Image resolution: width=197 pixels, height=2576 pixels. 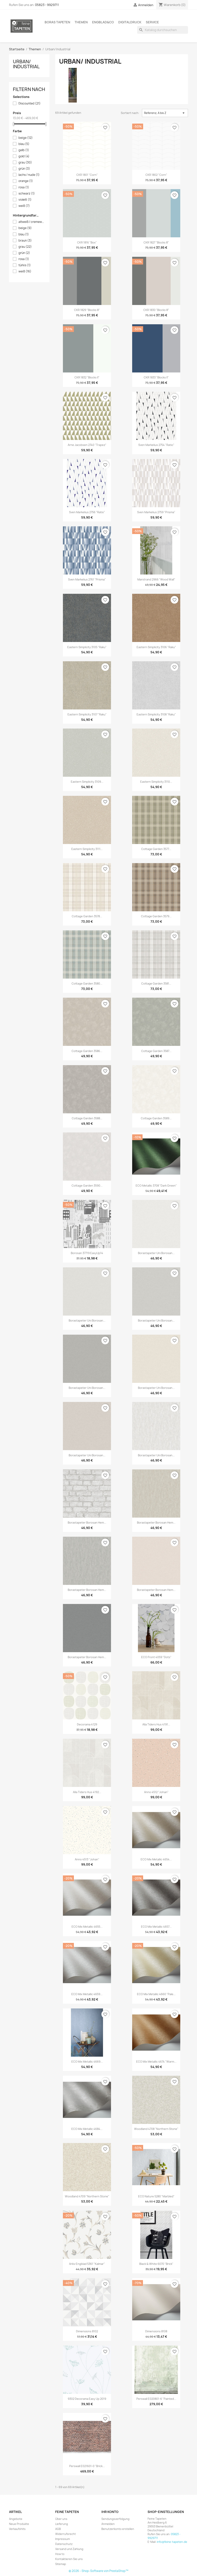 I want to click on beige, so click(x=25, y=138).